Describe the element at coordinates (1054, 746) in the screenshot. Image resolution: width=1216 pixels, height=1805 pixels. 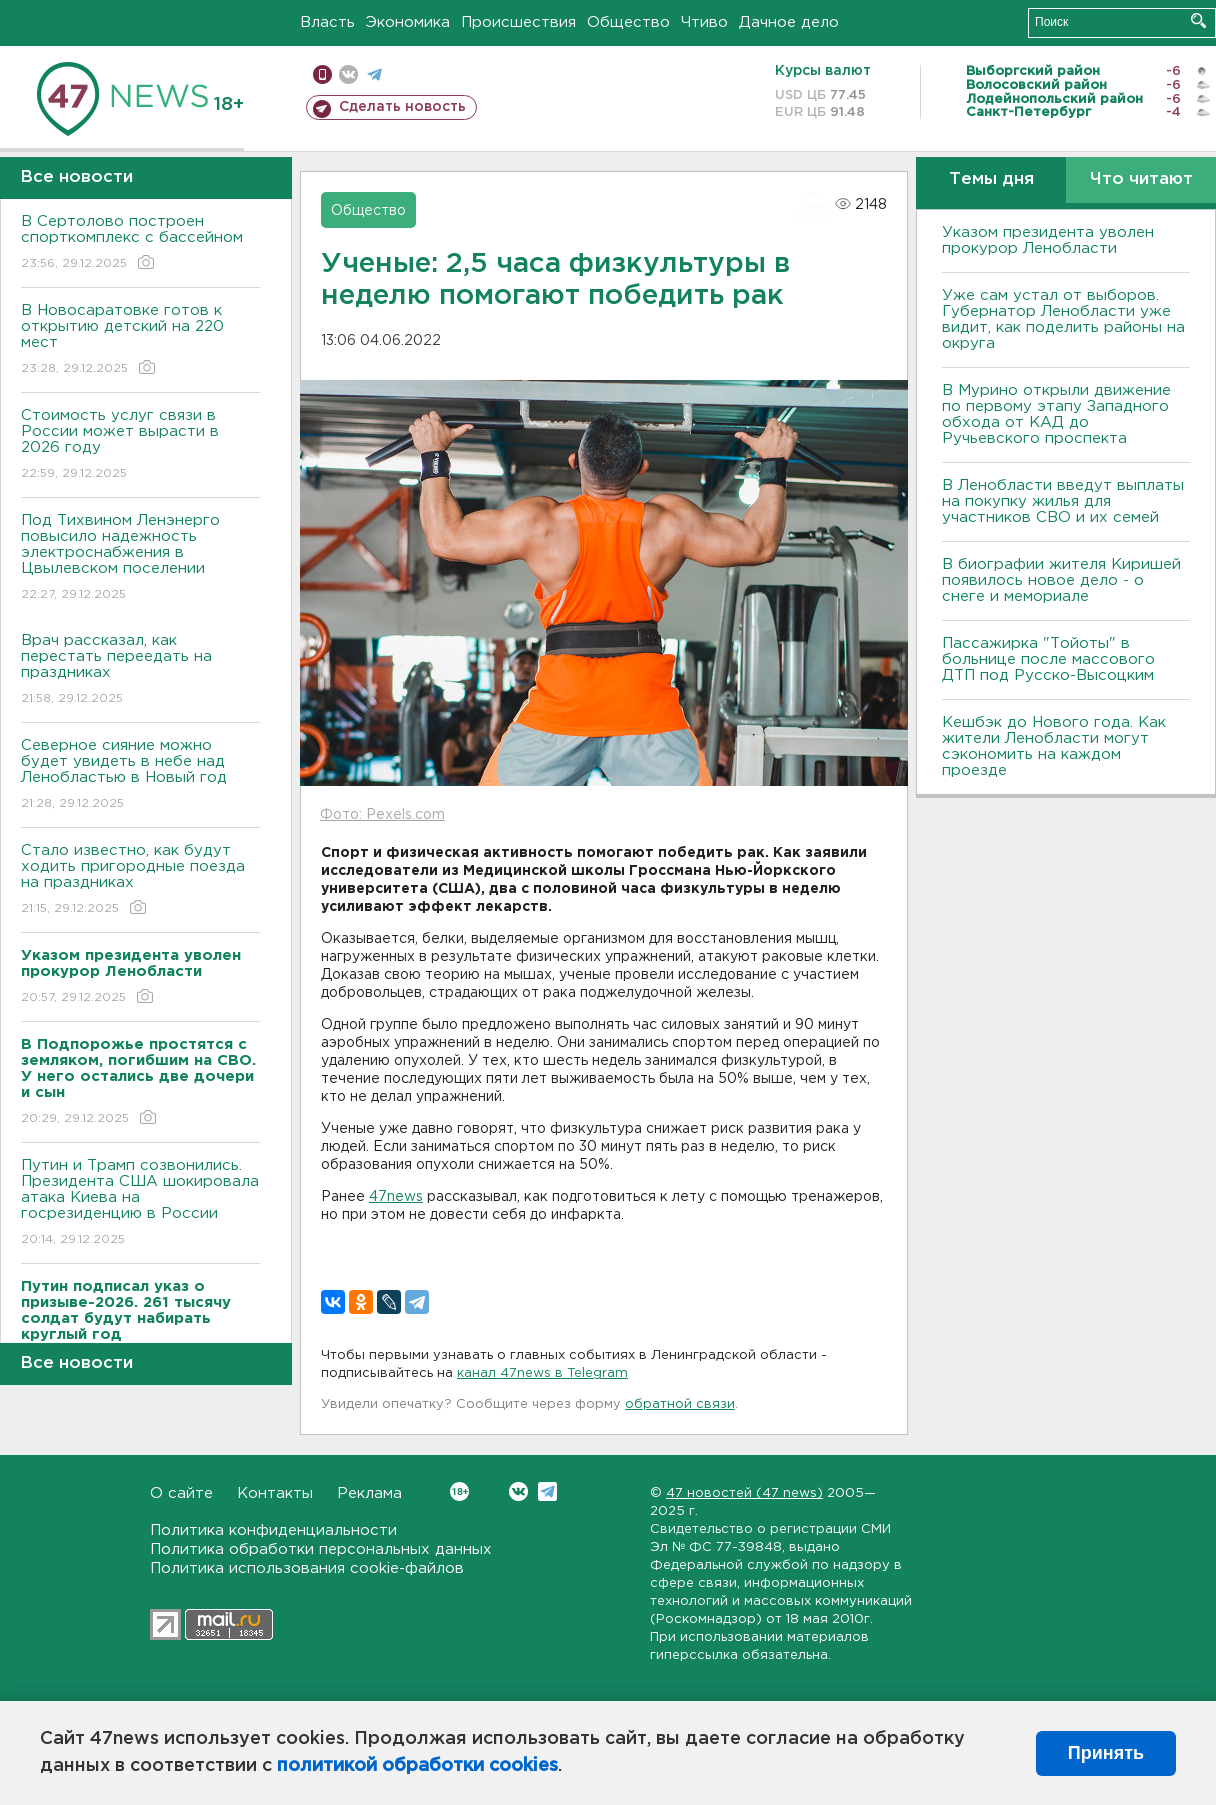
I see `Кешбэк до Нового года. Как жители Ленобласти могут сэкономить на каждом проезде` at that location.